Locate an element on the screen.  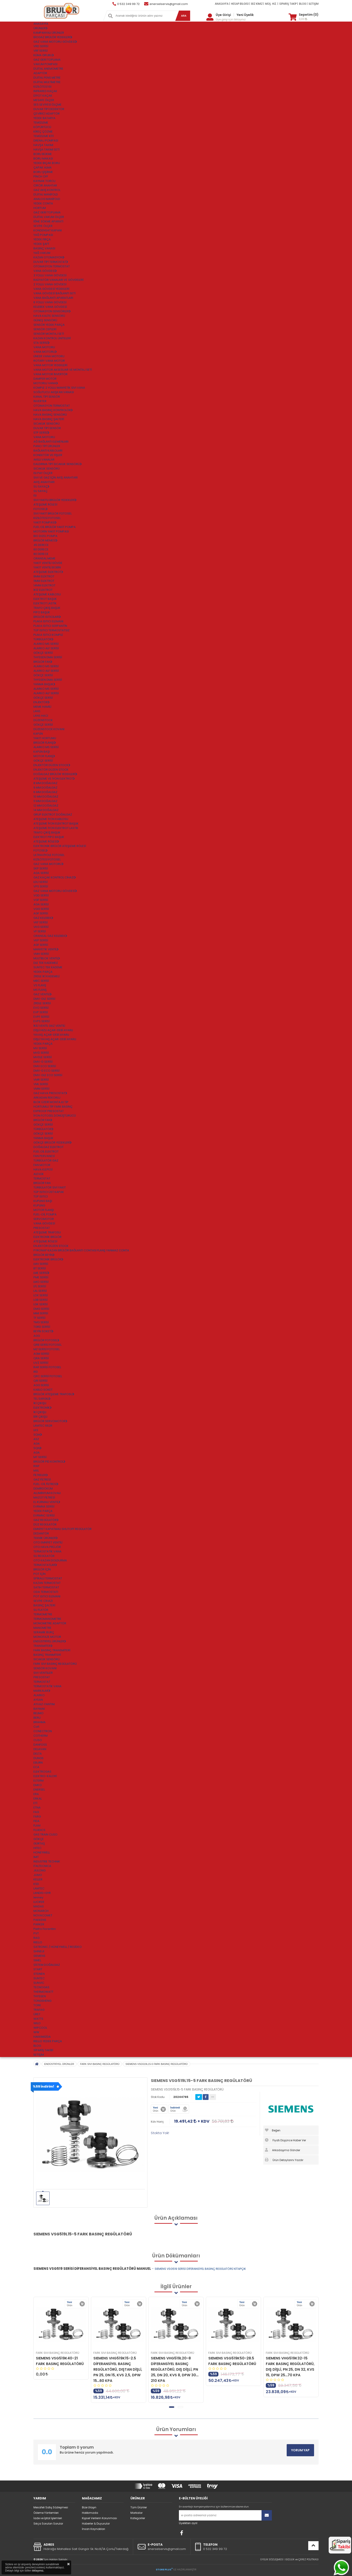
VANA GÖVDESİ BAĞLANTI SETİ is located at coordinates (54, 293).